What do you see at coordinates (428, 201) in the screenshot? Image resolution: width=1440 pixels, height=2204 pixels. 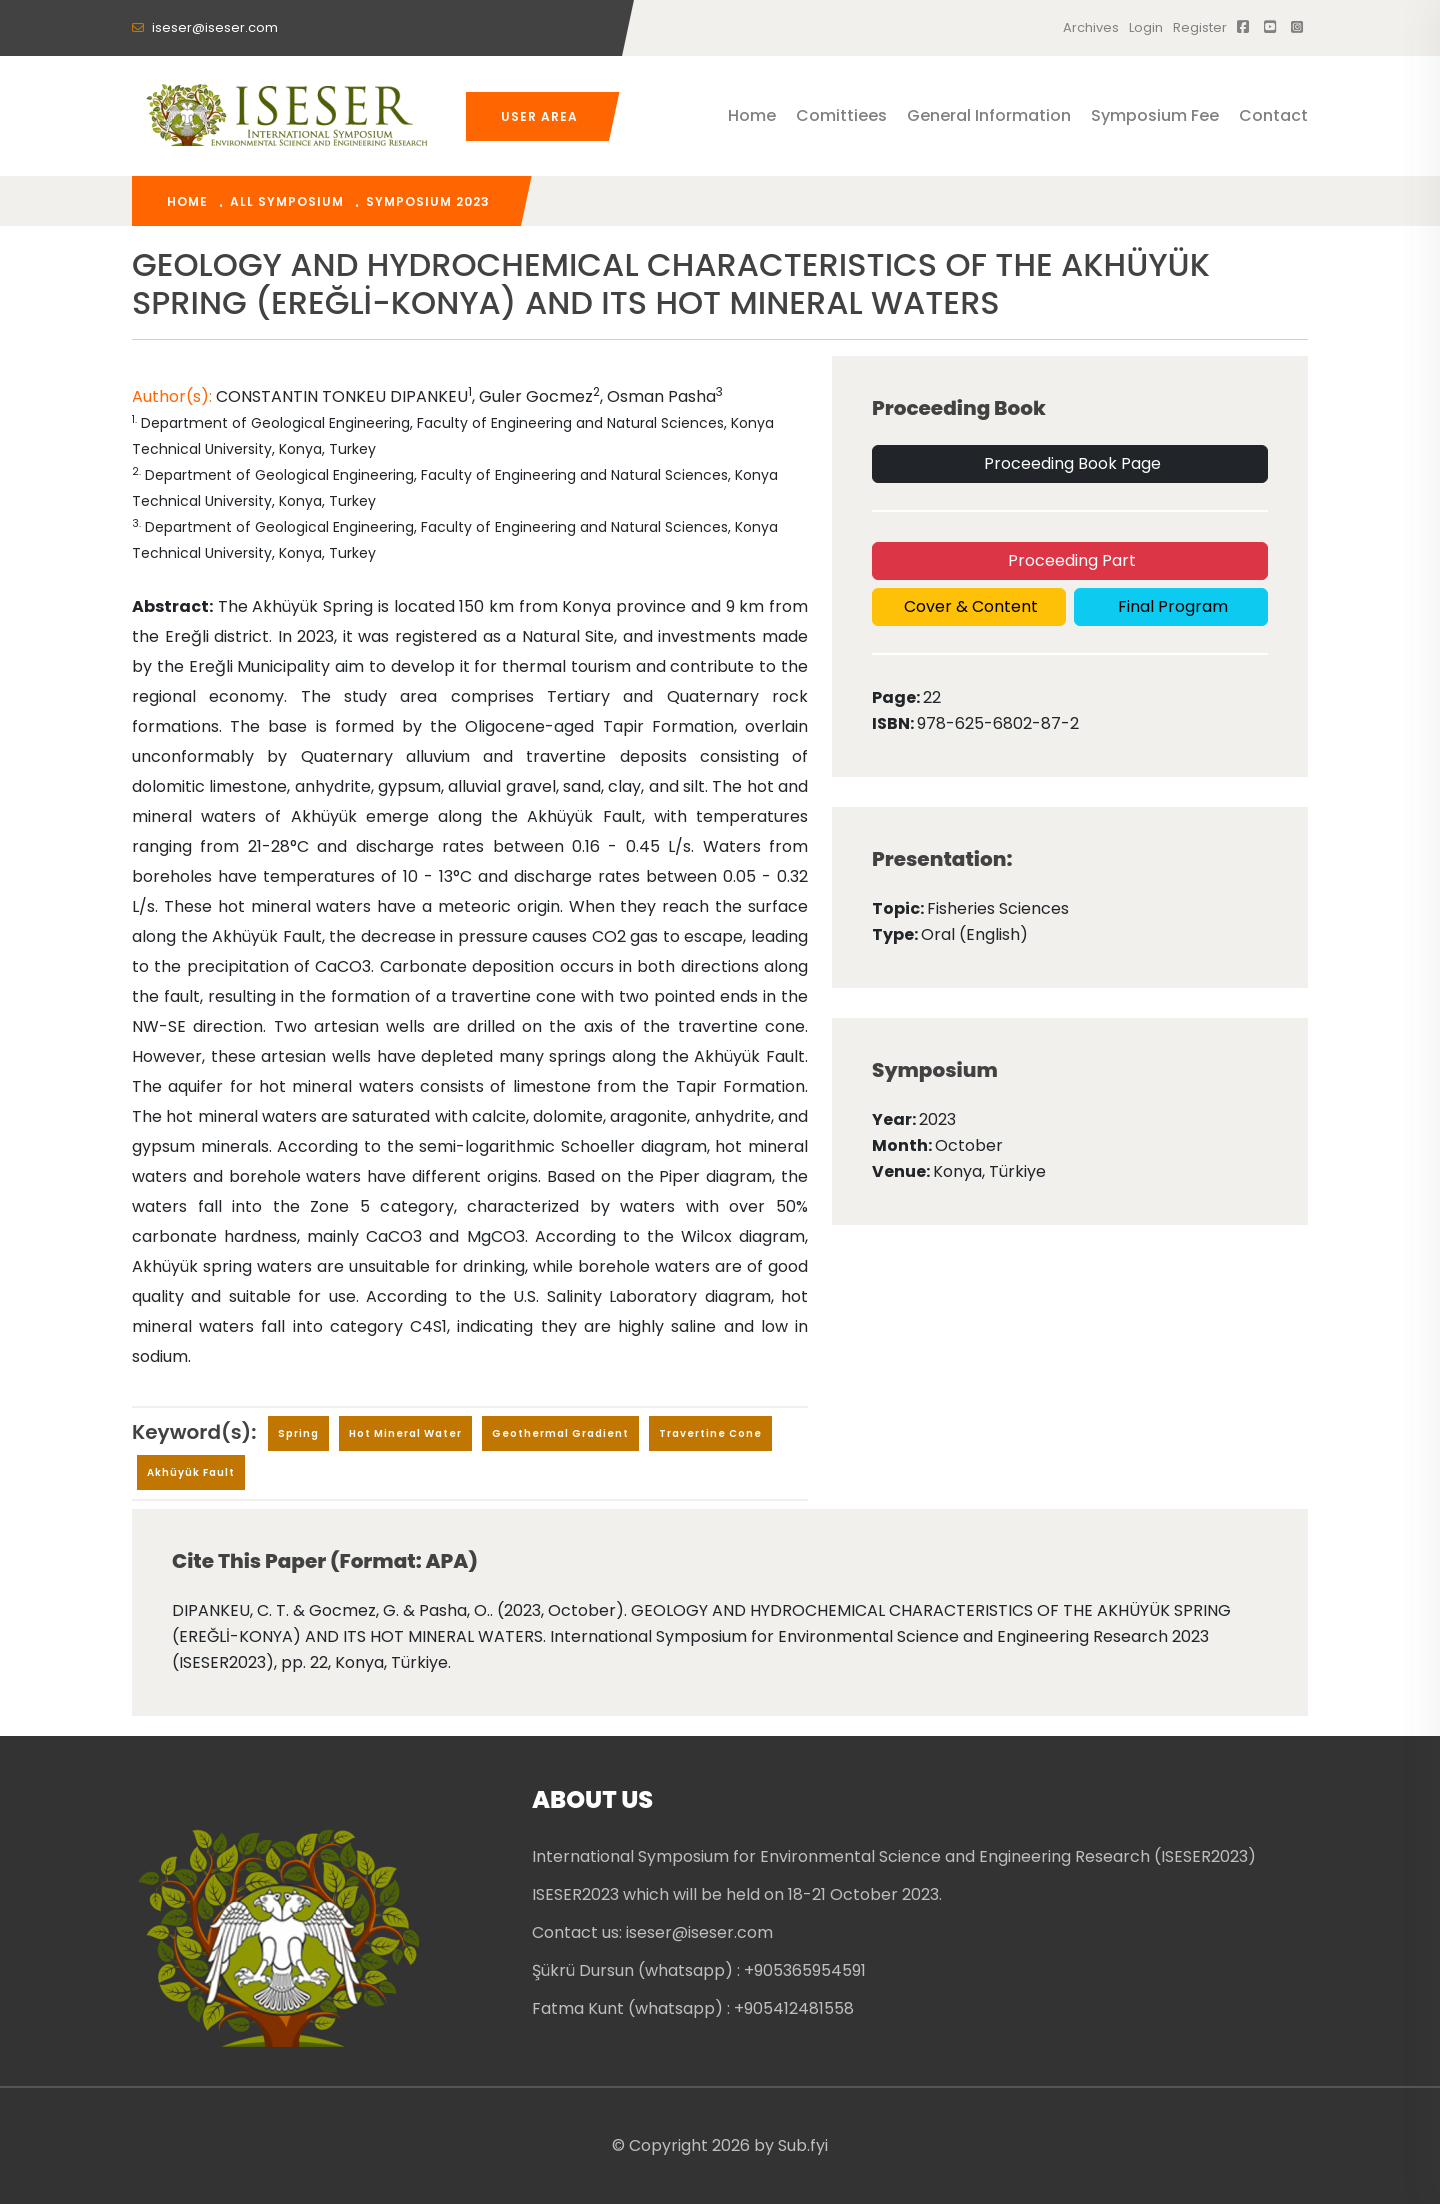 I see `Symposium 2023` at bounding box center [428, 201].